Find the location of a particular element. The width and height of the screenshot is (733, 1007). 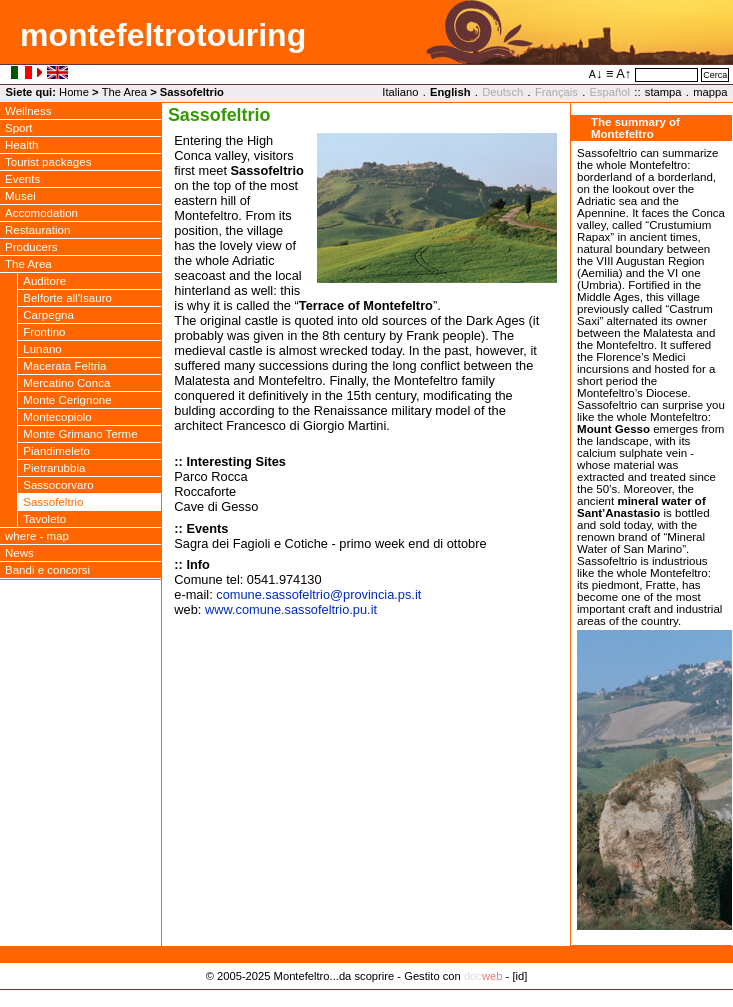

Privacy Policy is located at coordinates (366, 997).